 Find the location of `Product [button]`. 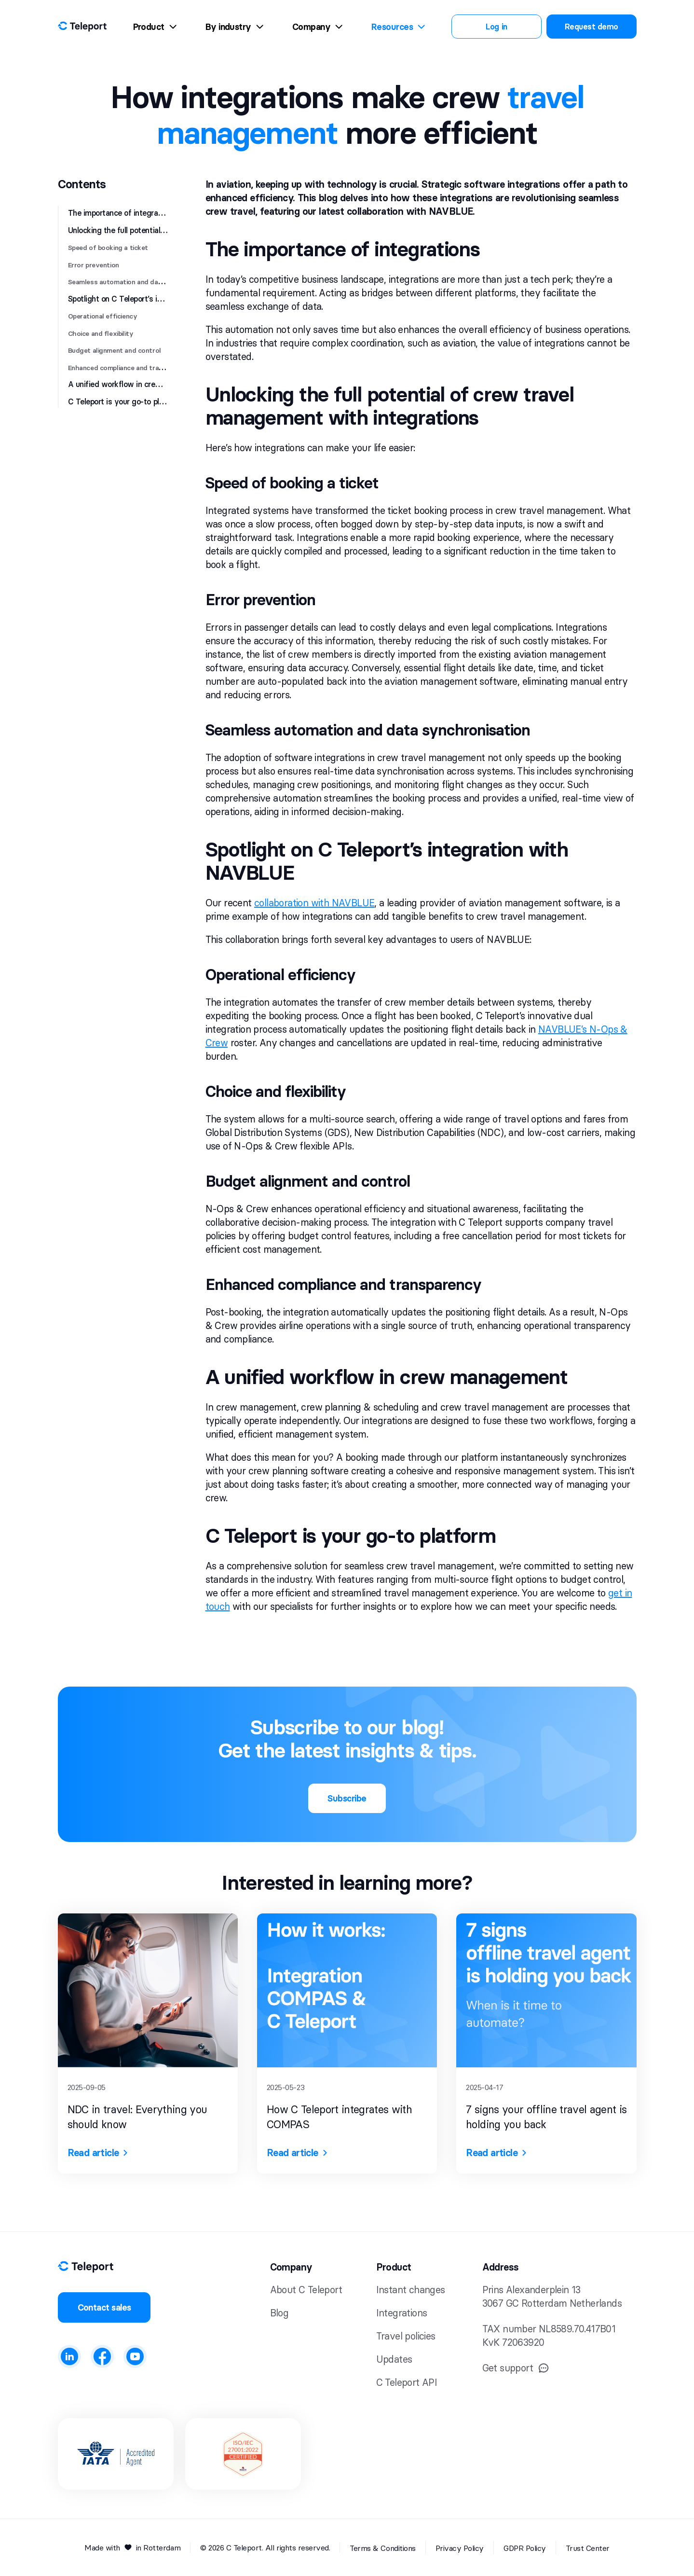

Product [button] is located at coordinates (393, 2267).